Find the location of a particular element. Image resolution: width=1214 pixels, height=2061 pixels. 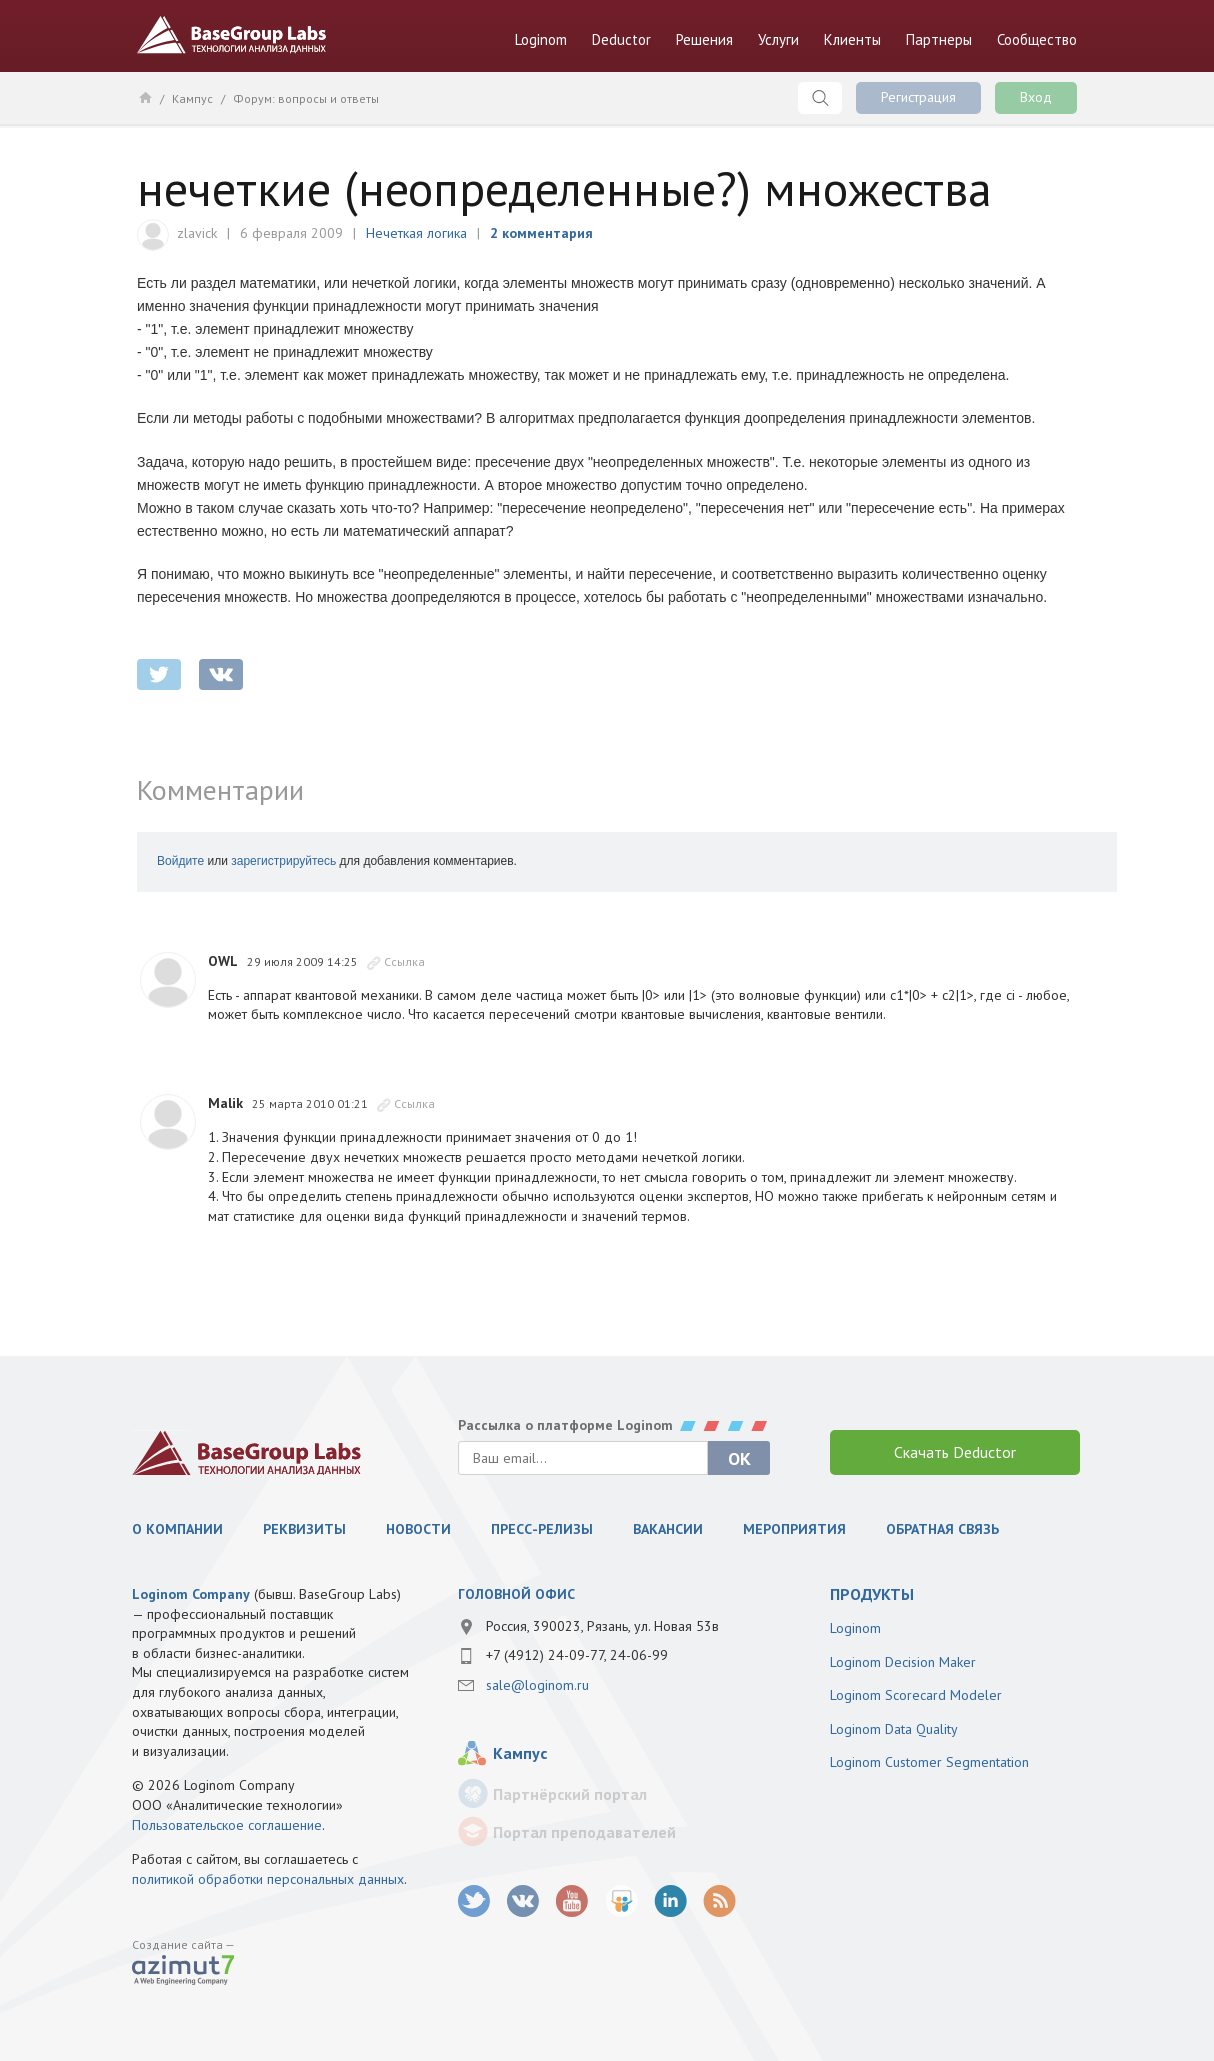

Головной офис is located at coordinates (516, 1594).